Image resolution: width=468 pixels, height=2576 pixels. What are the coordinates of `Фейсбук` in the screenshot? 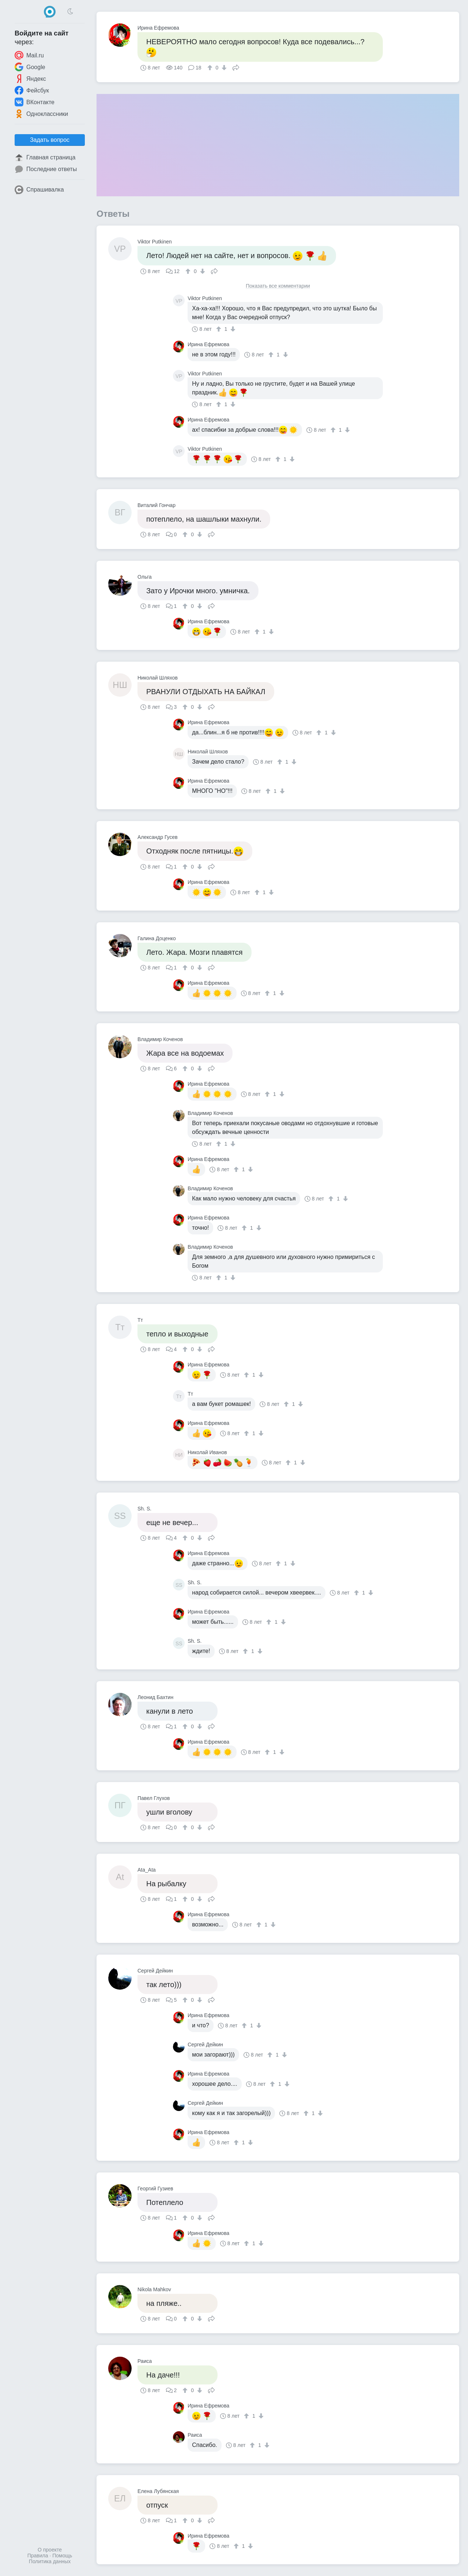 It's located at (32, 90).